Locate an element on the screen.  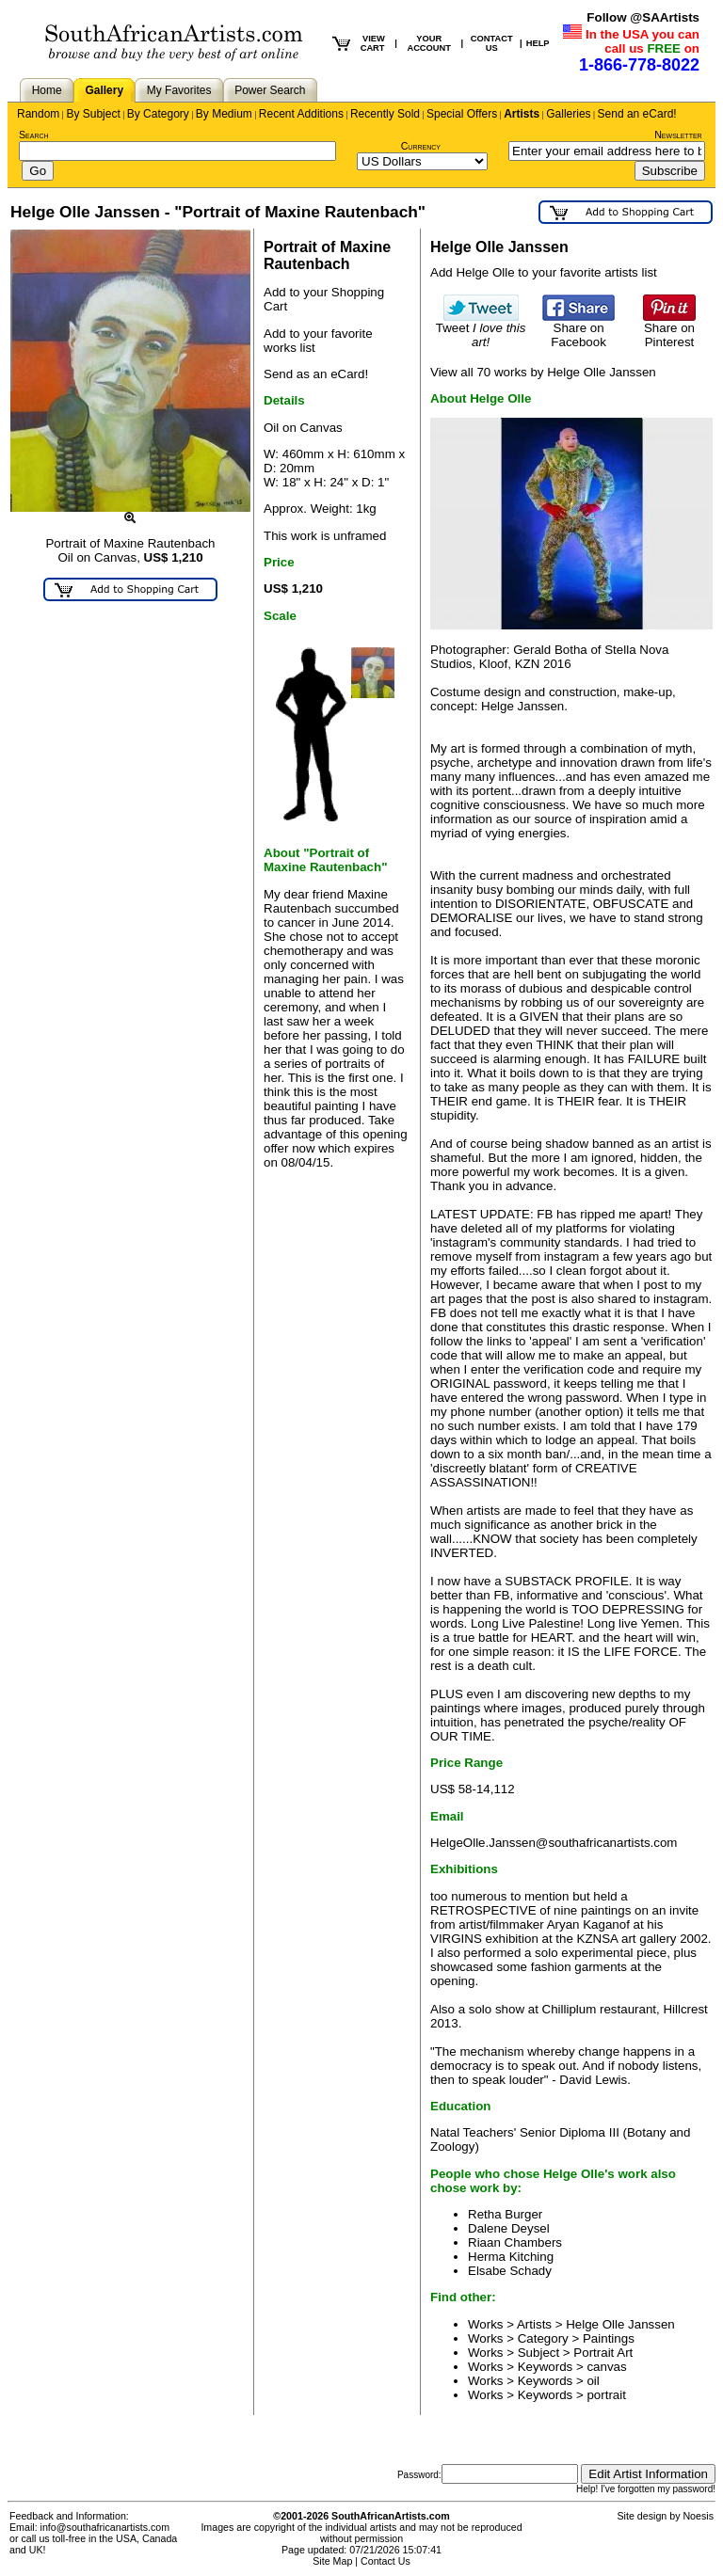
portrait is located at coordinates (605, 2395).